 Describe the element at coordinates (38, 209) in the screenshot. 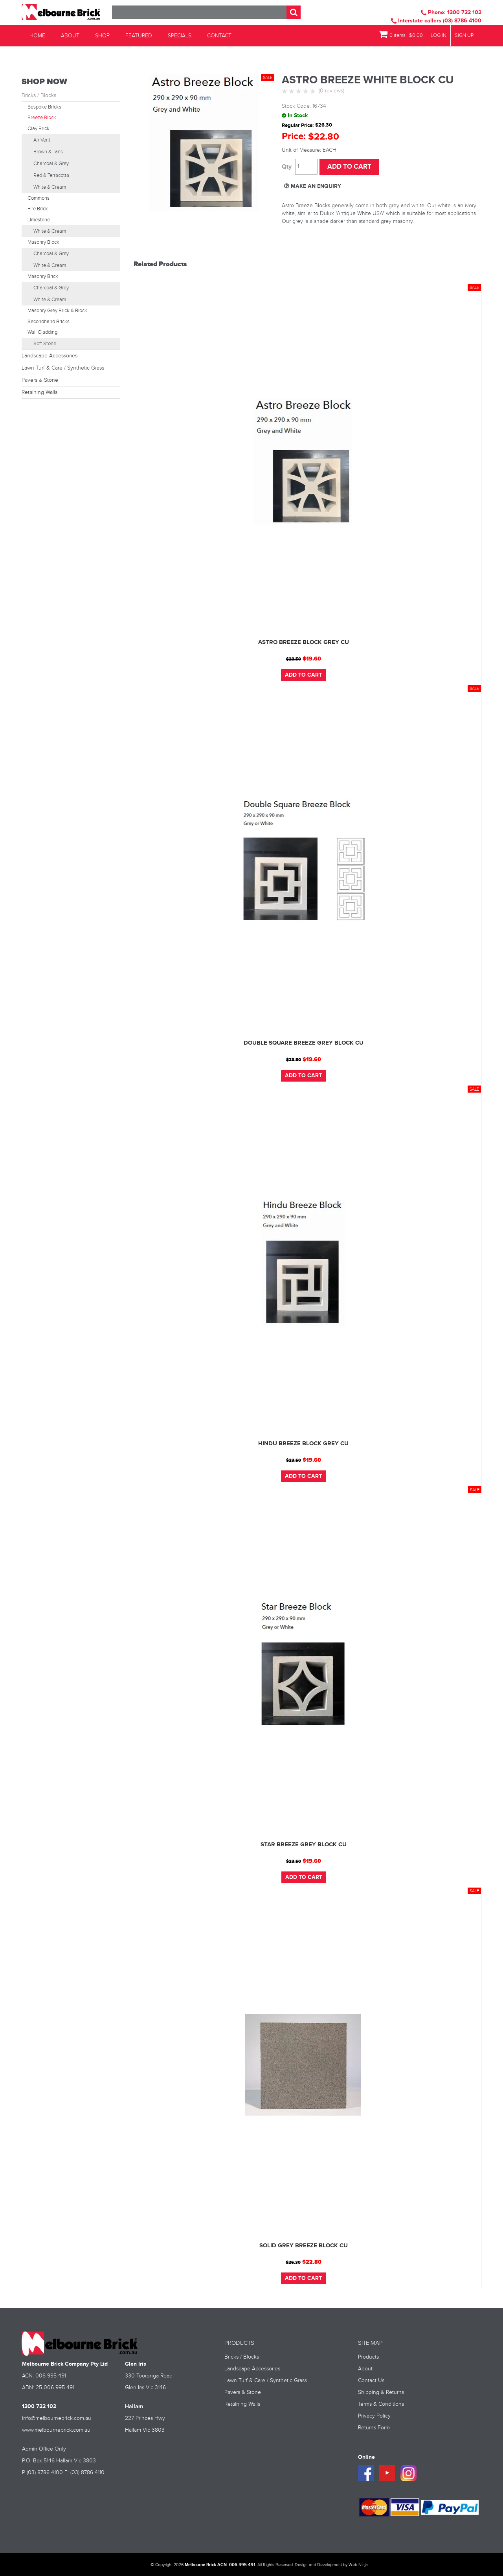

I see `Fire Brick` at that location.